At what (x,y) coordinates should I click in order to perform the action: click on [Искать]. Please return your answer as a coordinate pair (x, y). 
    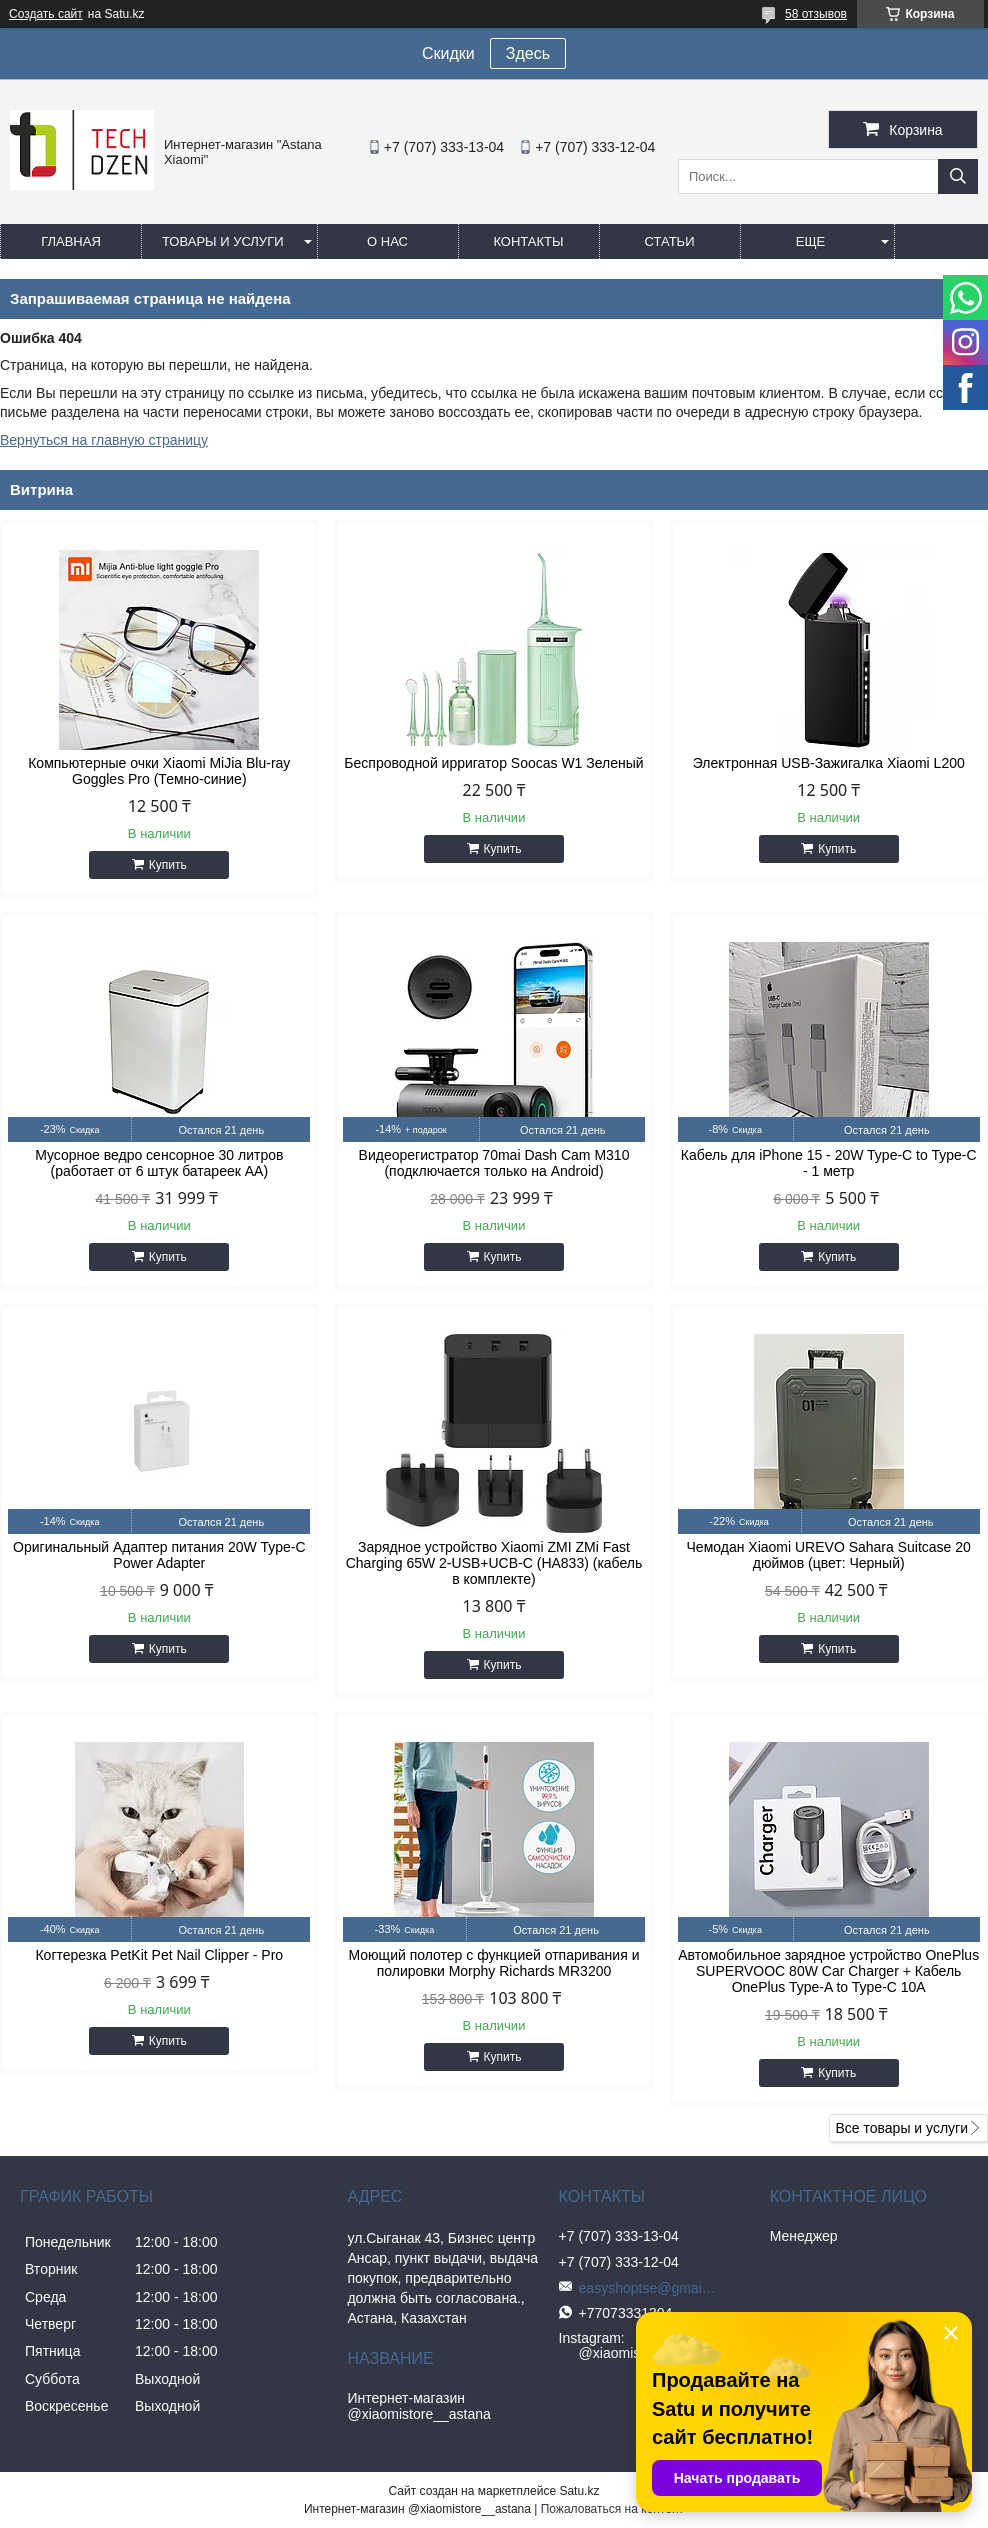
    Looking at the image, I should click on (958, 176).